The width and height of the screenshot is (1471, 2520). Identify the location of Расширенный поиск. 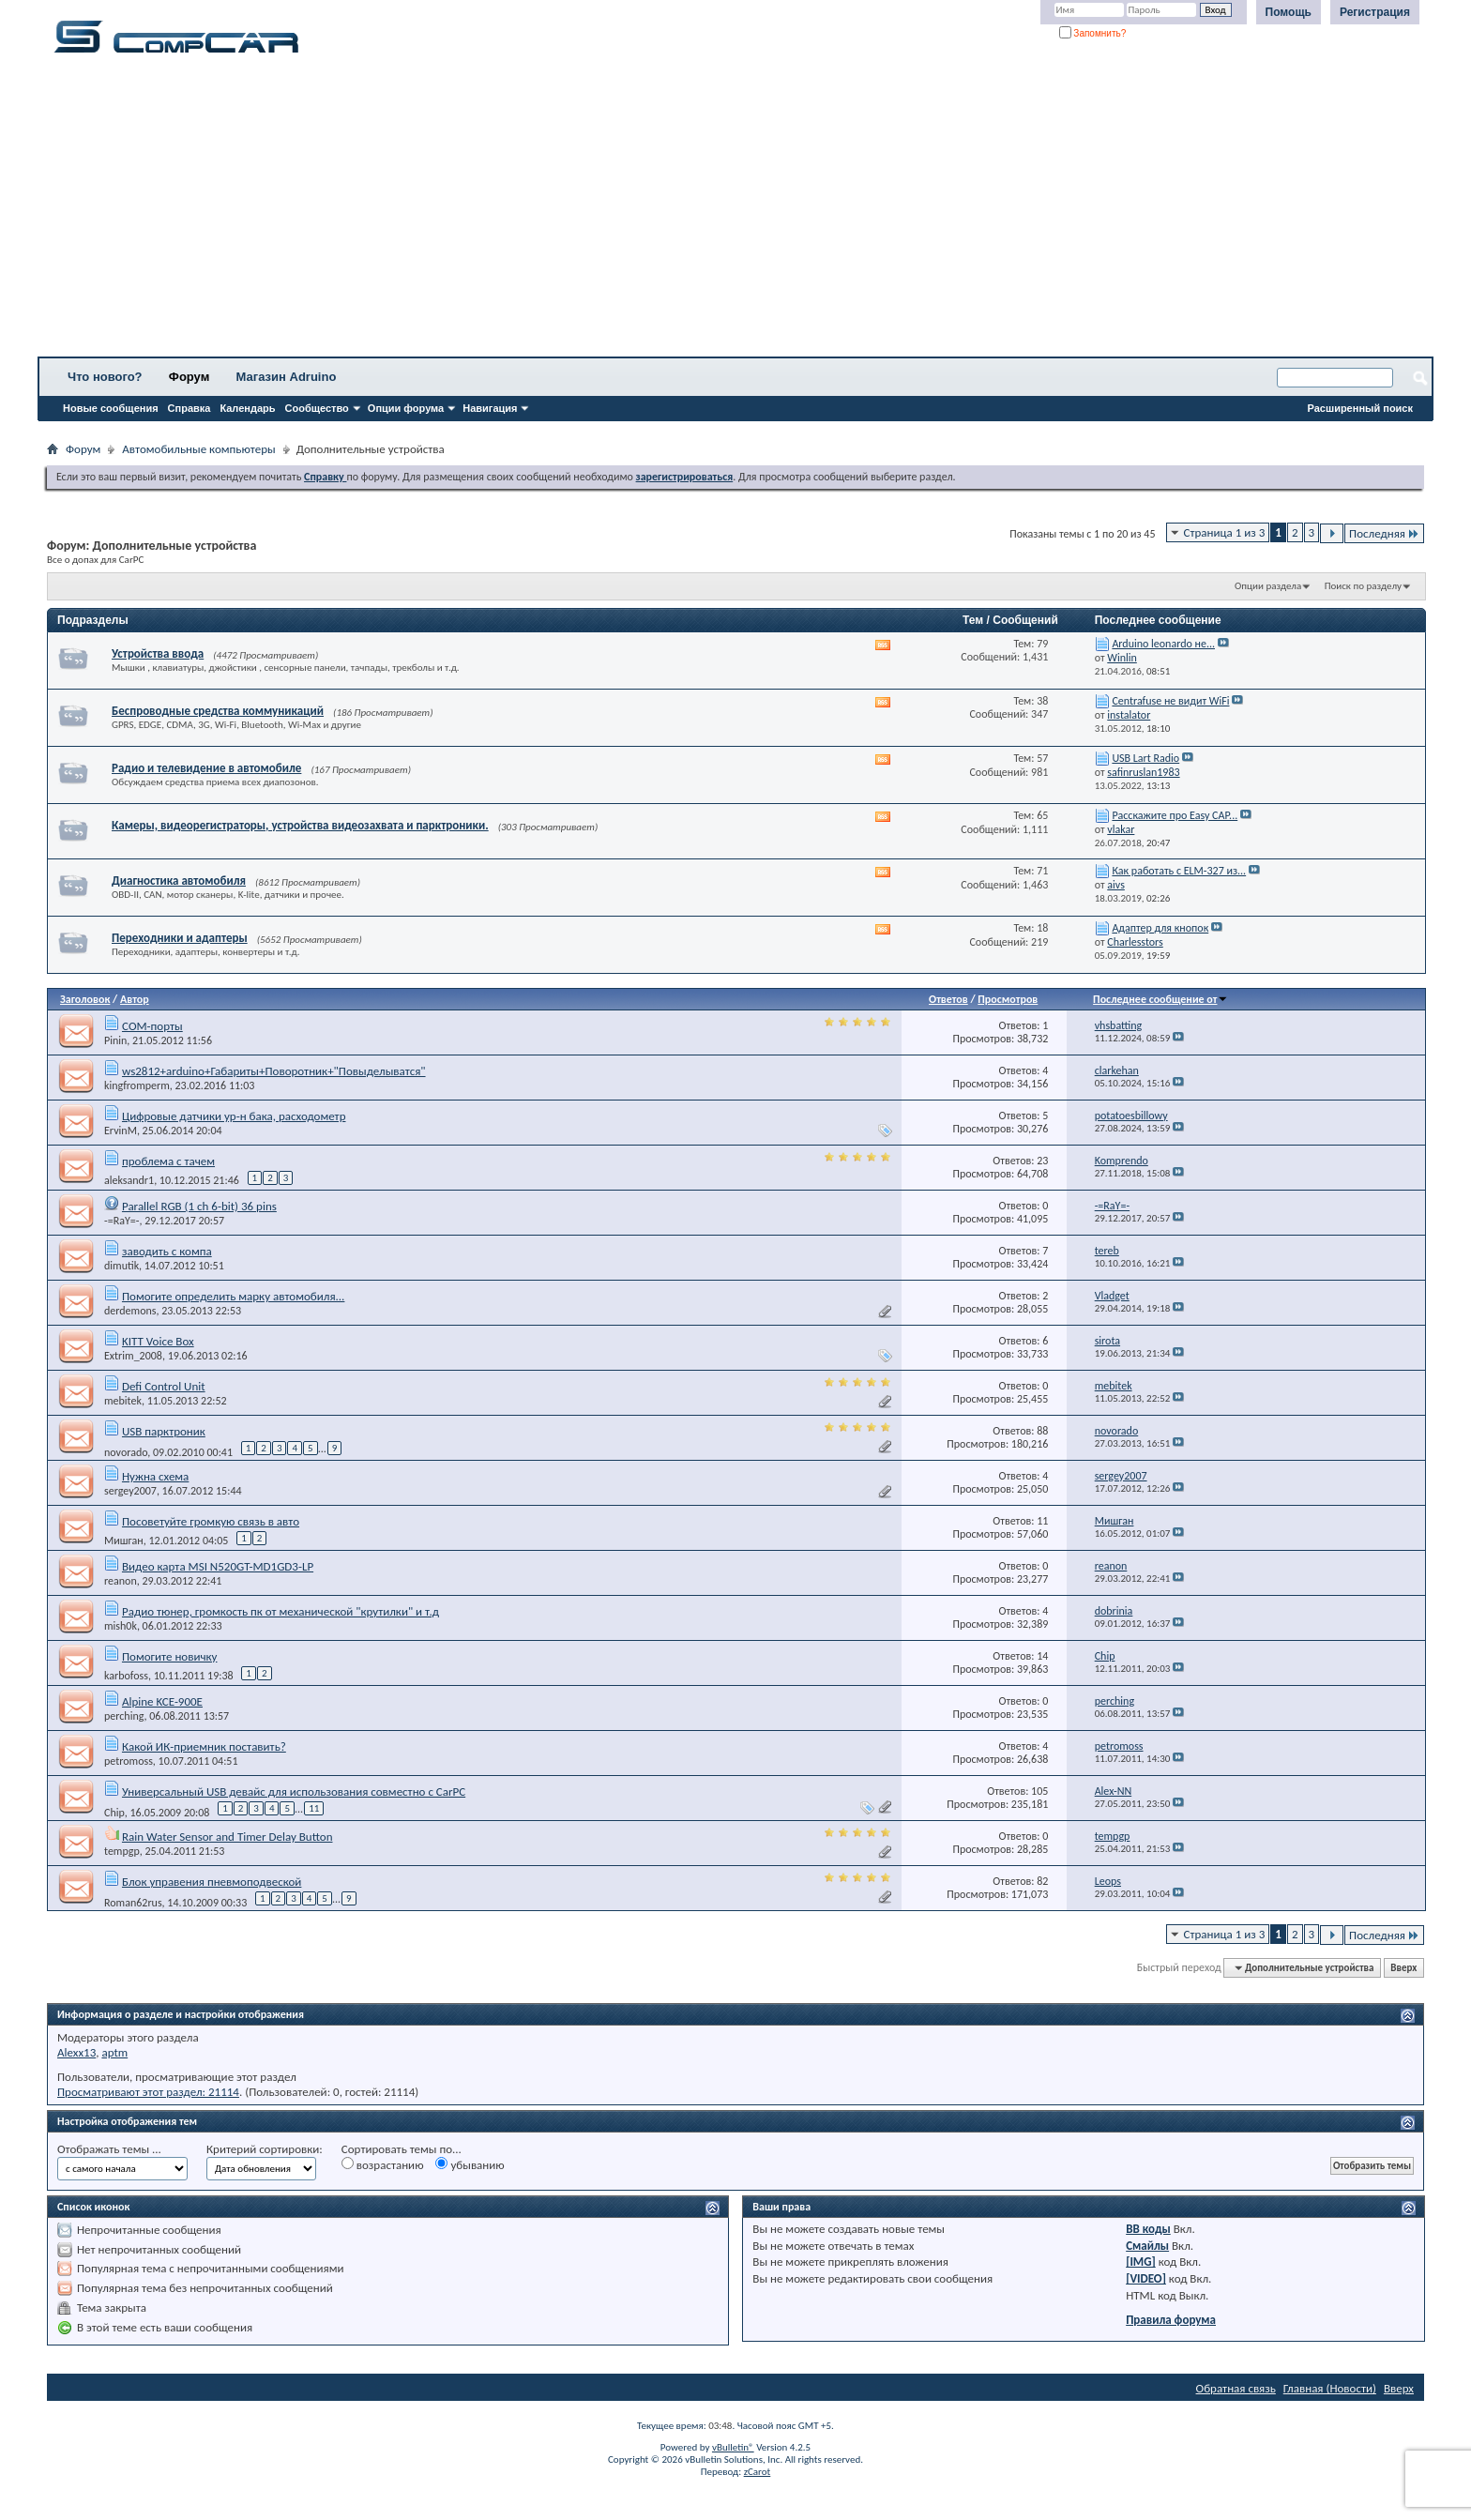
(1360, 408).